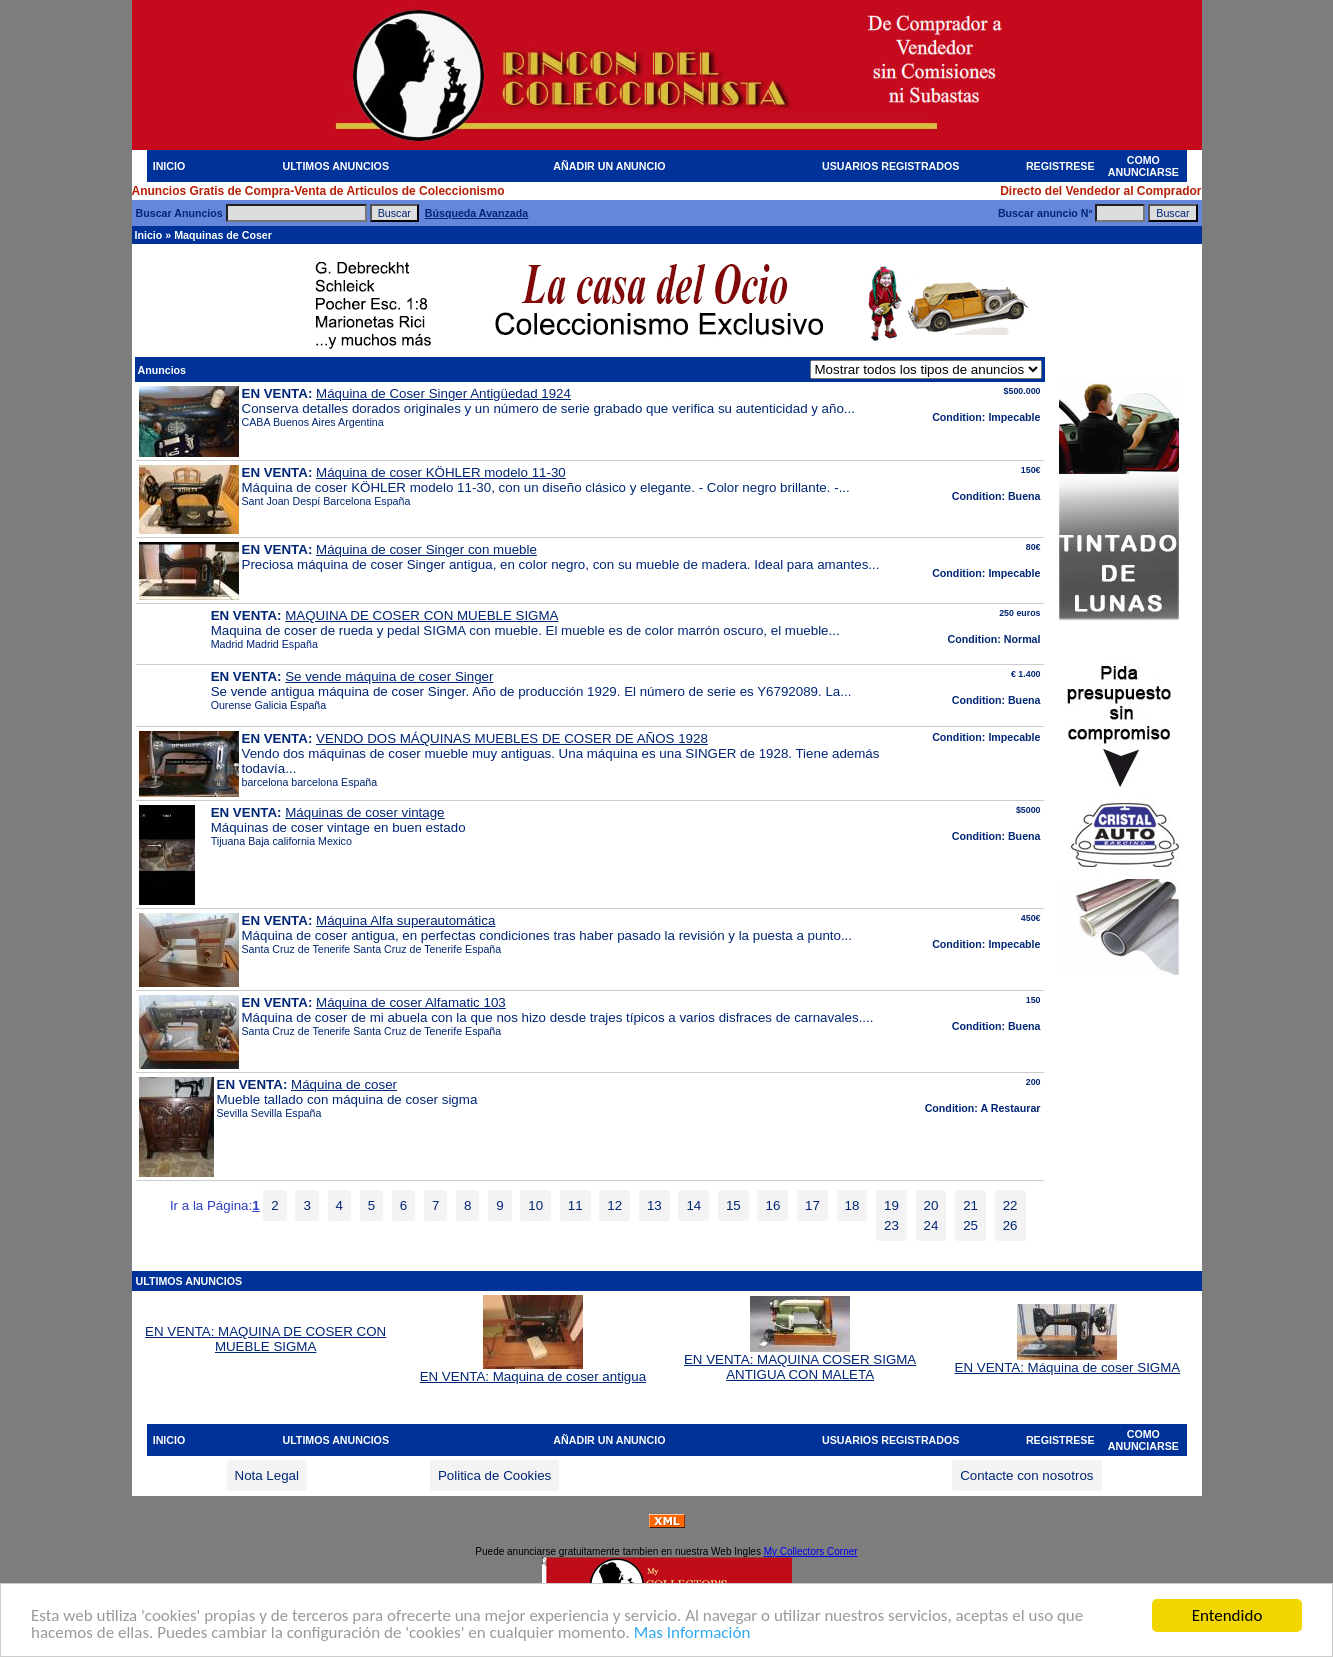 This screenshot has height=1657, width=1333. Describe the element at coordinates (772, 1205) in the screenshot. I see `16` at that location.